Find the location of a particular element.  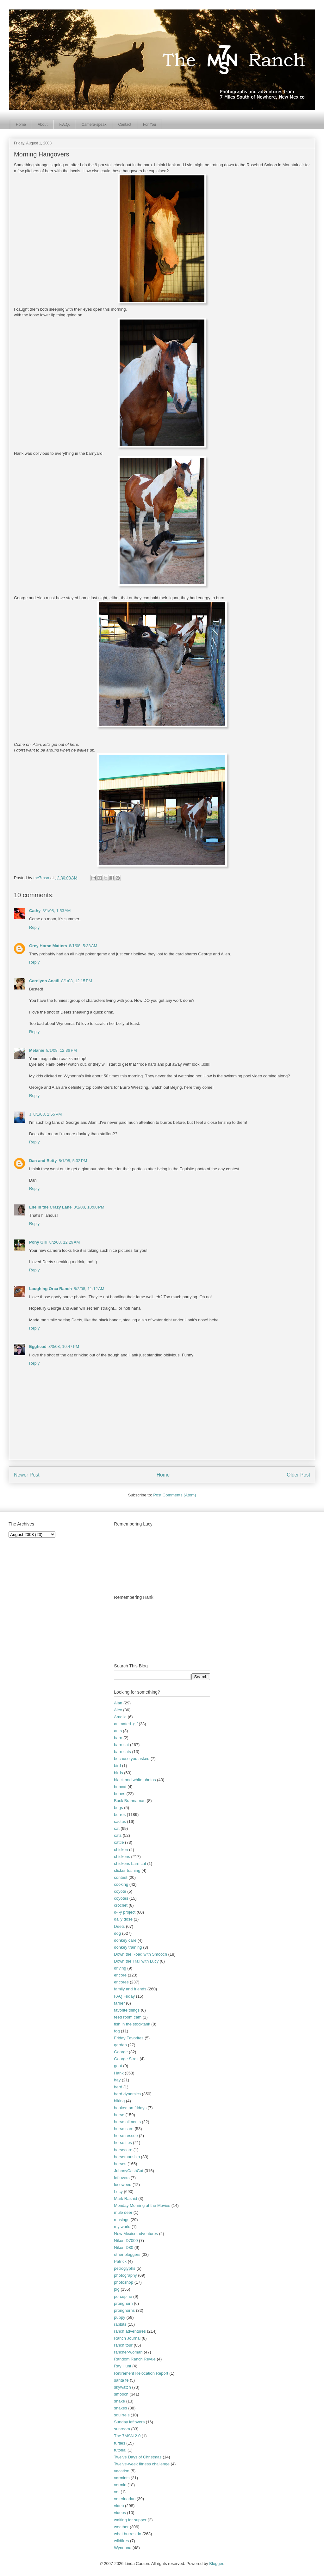

ants is located at coordinates (118, 1730).